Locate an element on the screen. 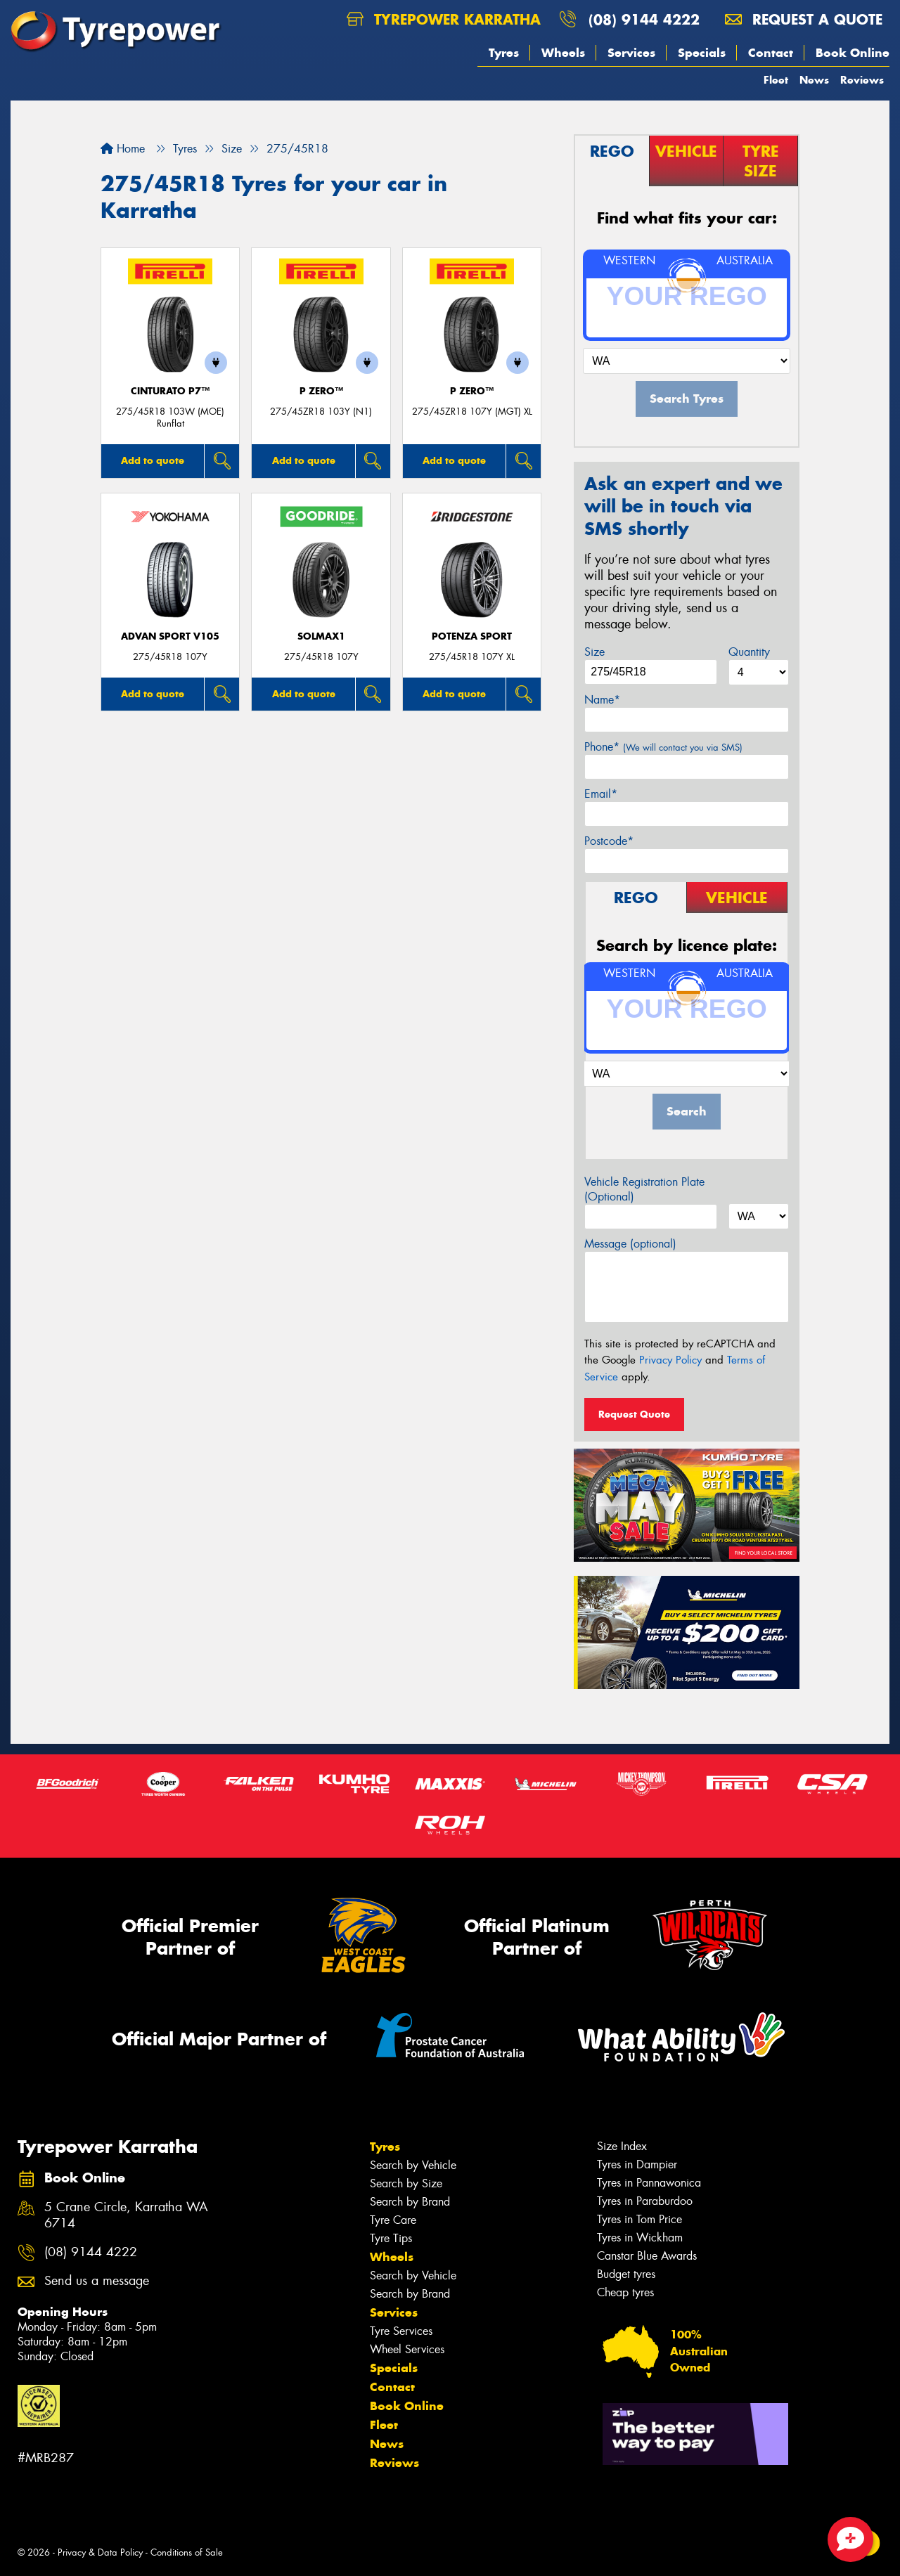  Phone* is located at coordinates (663, 746).